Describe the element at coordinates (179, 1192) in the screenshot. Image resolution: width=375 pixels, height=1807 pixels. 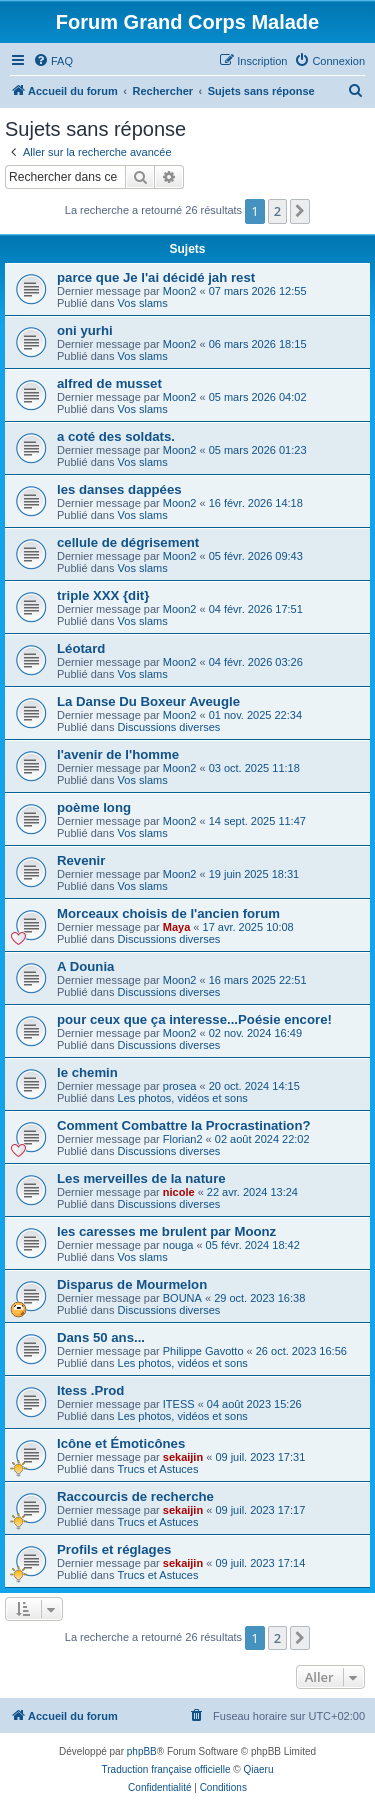
I see `nicole` at that location.